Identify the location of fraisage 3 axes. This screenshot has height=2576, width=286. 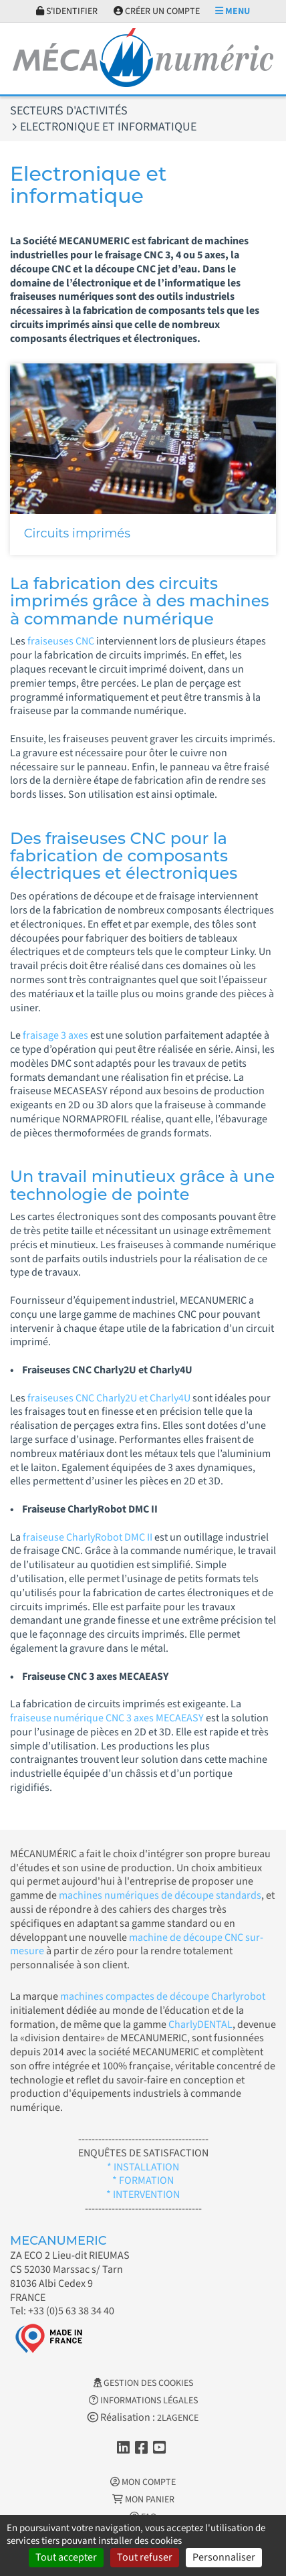
(55, 1035).